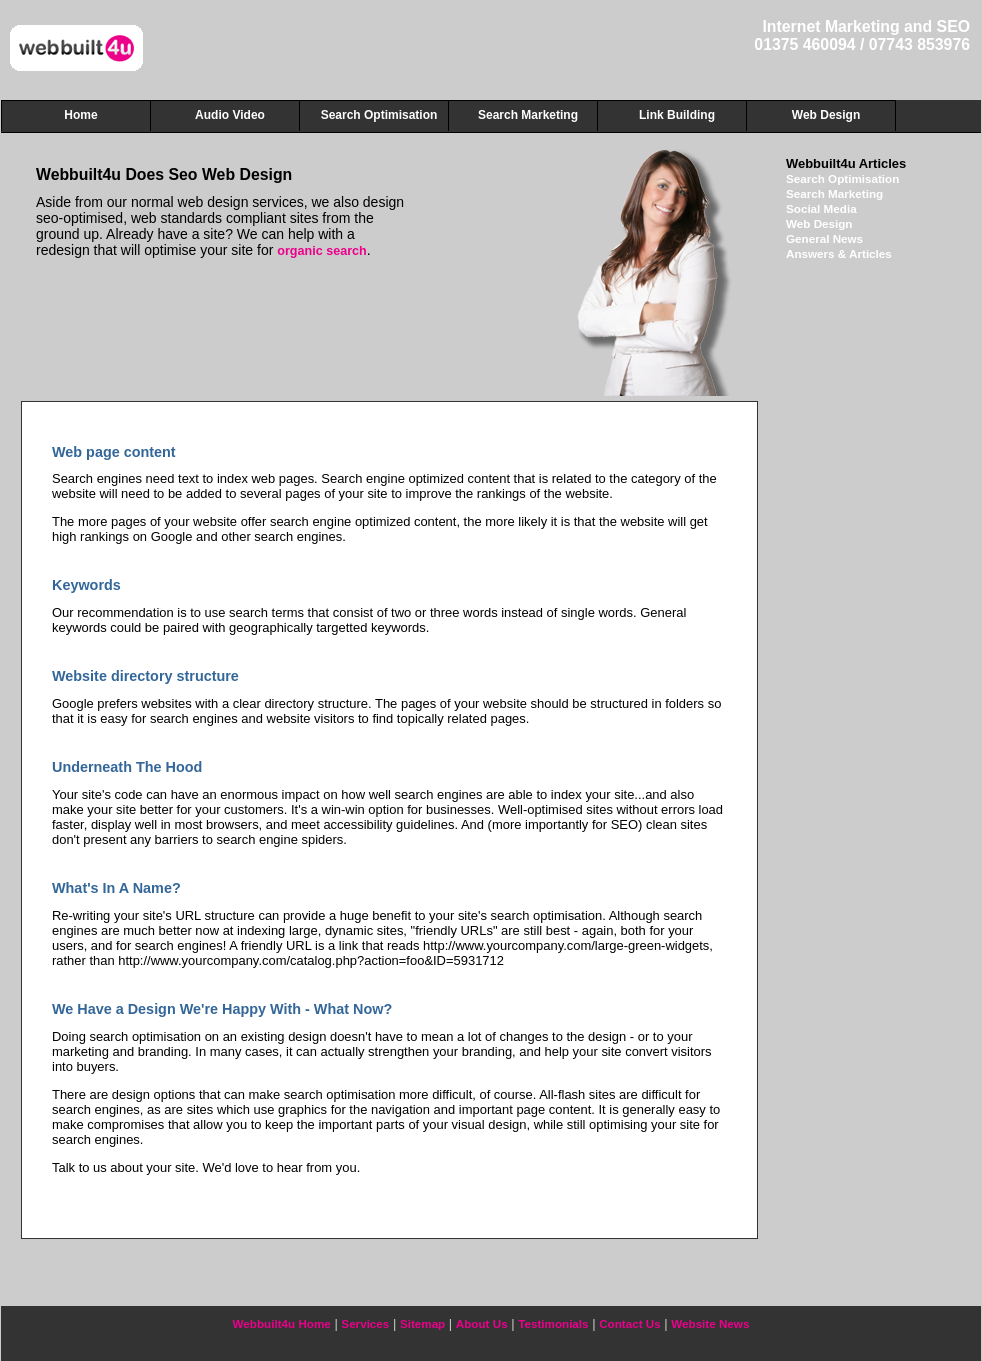 This screenshot has width=982, height=1361. What do you see at coordinates (824, 238) in the screenshot?
I see `General News` at bounding box center [824, 238].